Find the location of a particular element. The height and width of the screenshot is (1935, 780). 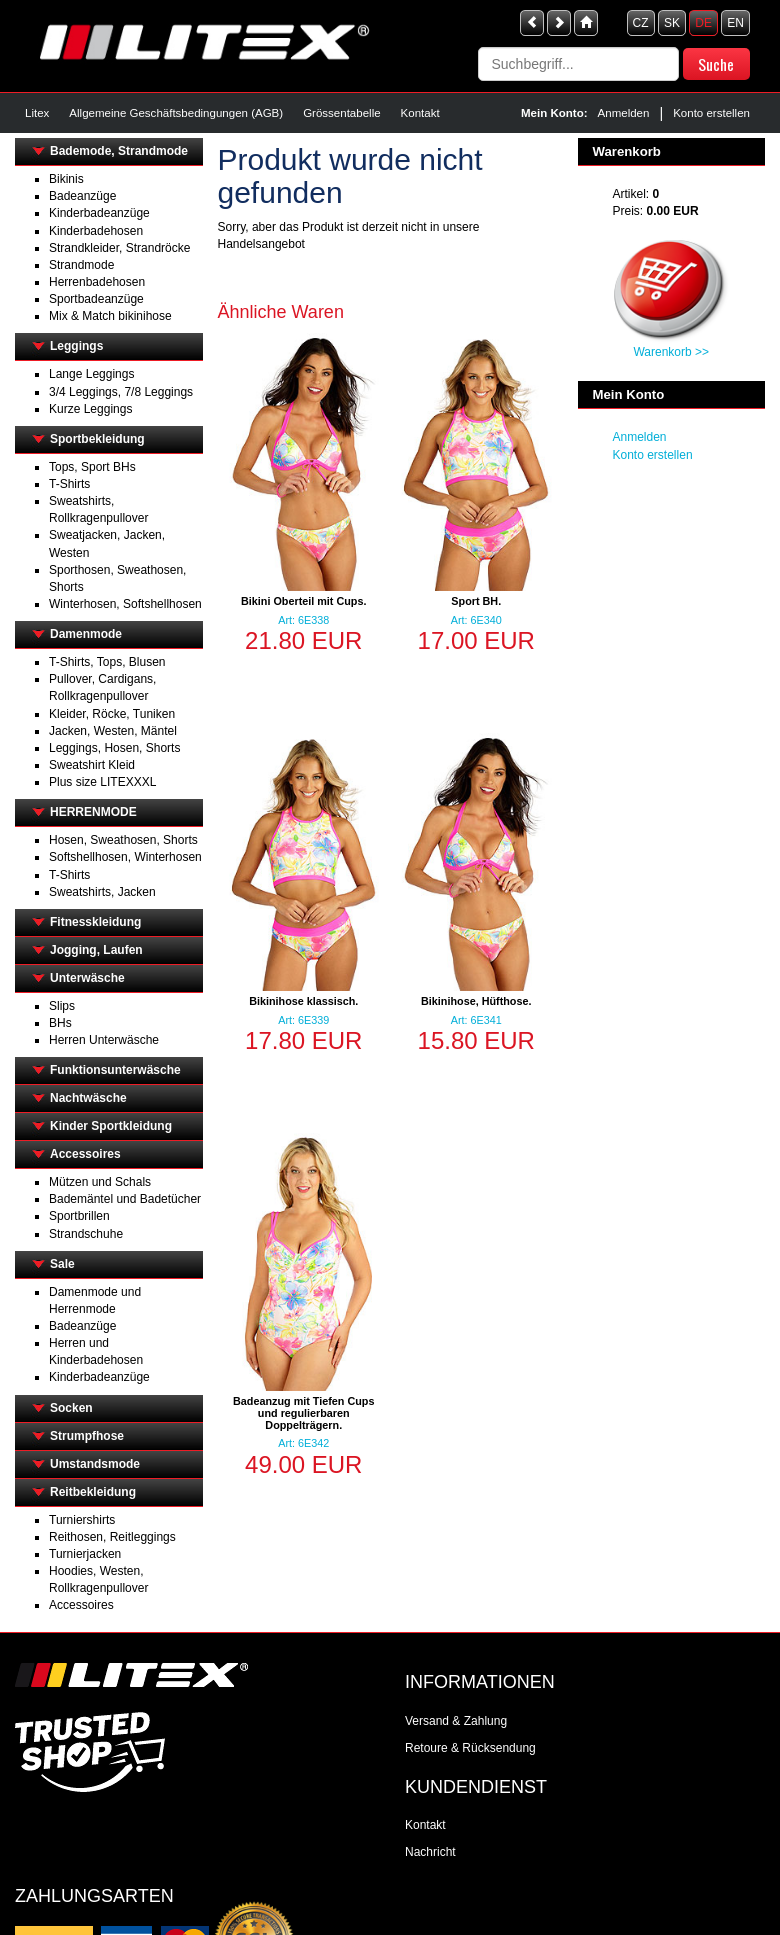

Bikinihose, Hüfthose. is located at coordinates (476, 1001).